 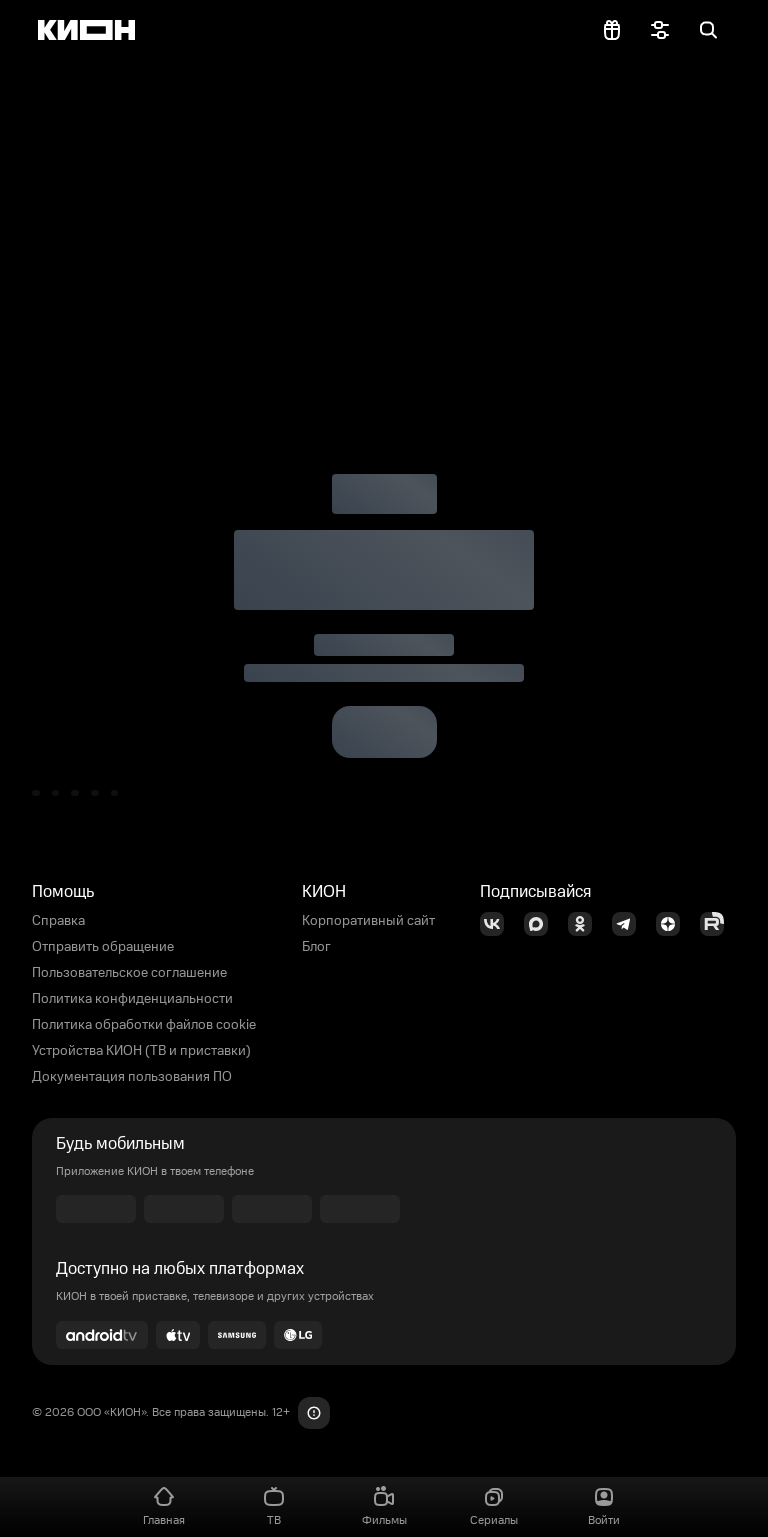 I want to click on Политика обработки файлов cookie, so click(x=144, y=1025).